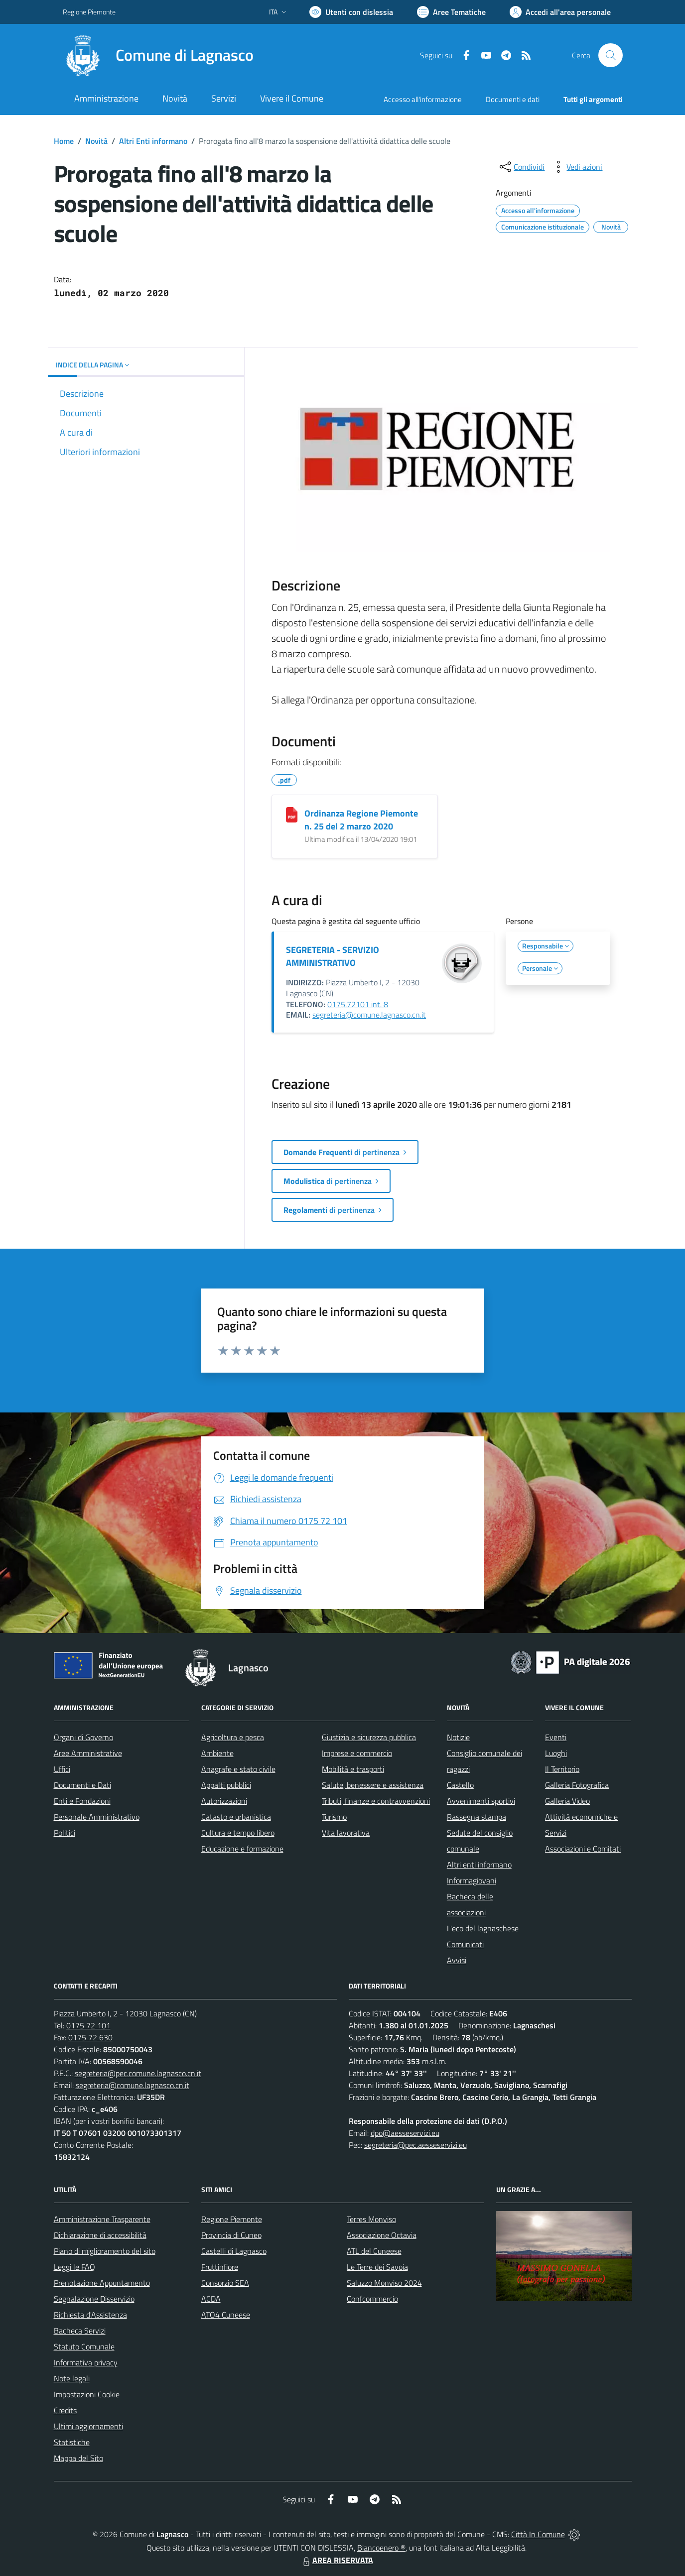 The width and height of the screenshot is (685, 2576). What do you see at coordinates (357, 1753) in the screenshot?
I see `Imprese e commercio` at bounding box center [357, 1753].